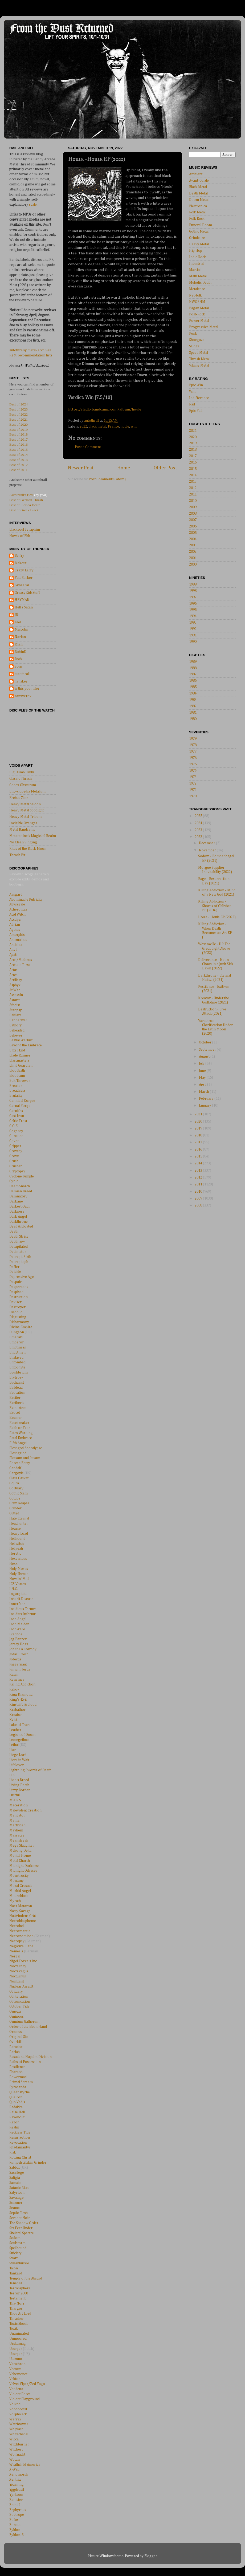  What do you see at coordinates (208, 850) in the screenshot?
I see `November` at bounding box center [208, 850].